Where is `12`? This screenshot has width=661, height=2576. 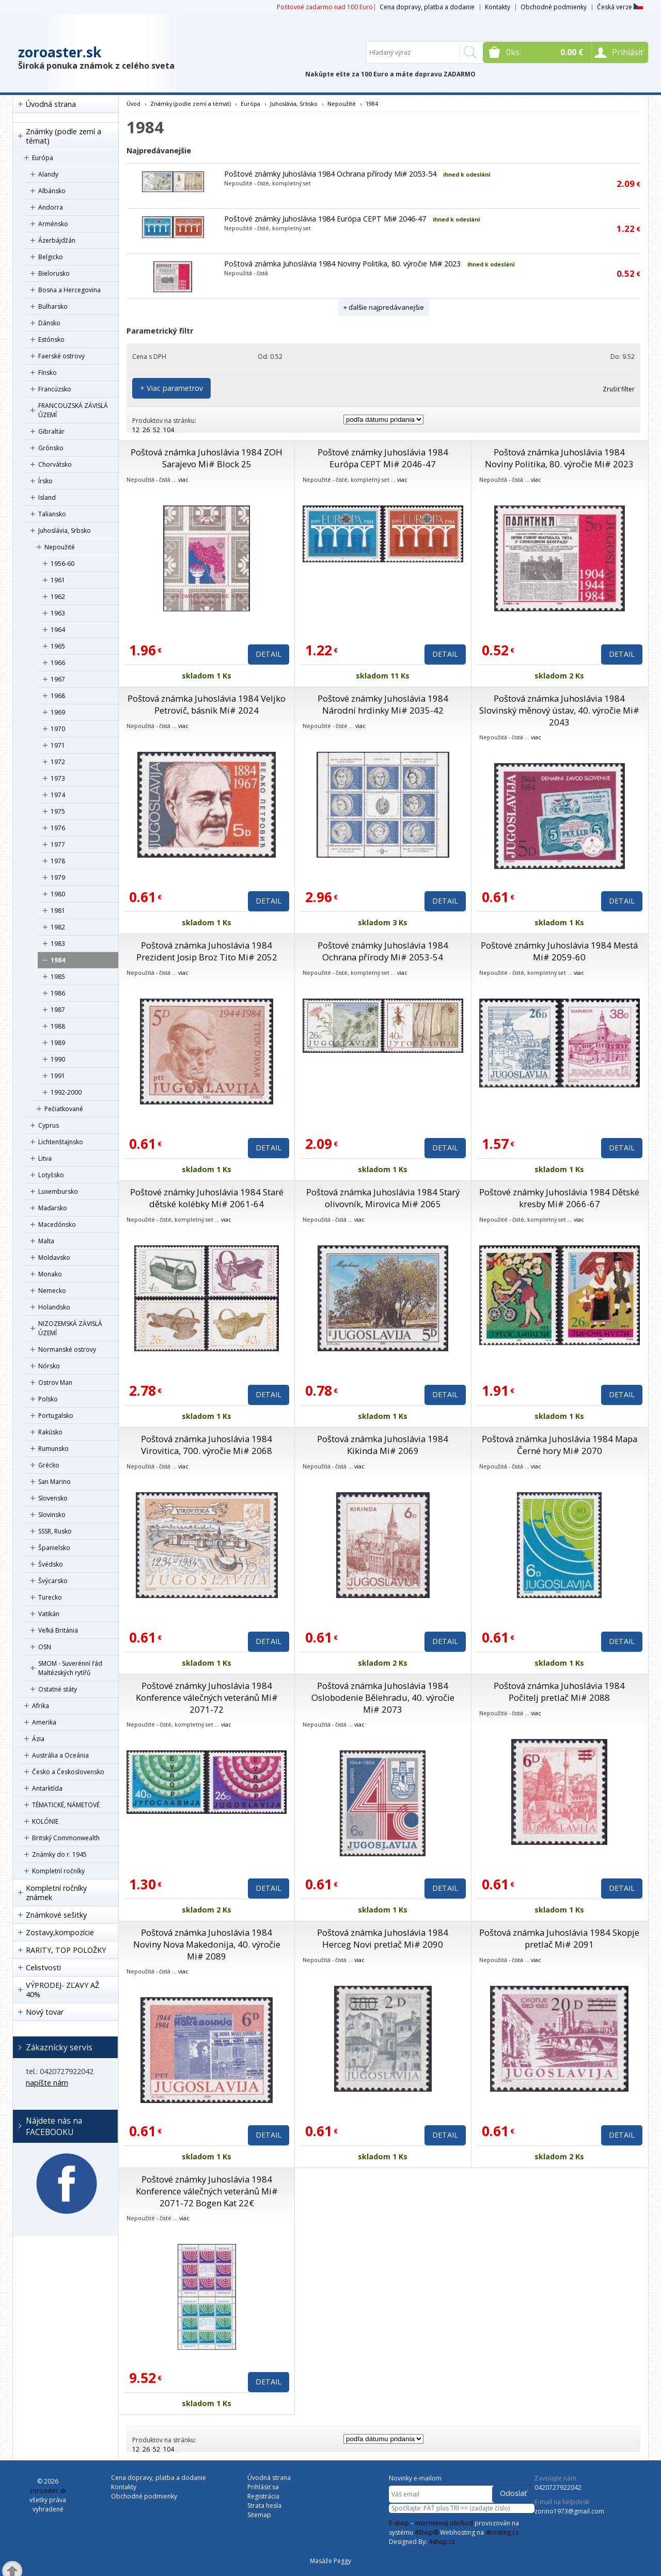 12 is located at coordinates (135, 429).